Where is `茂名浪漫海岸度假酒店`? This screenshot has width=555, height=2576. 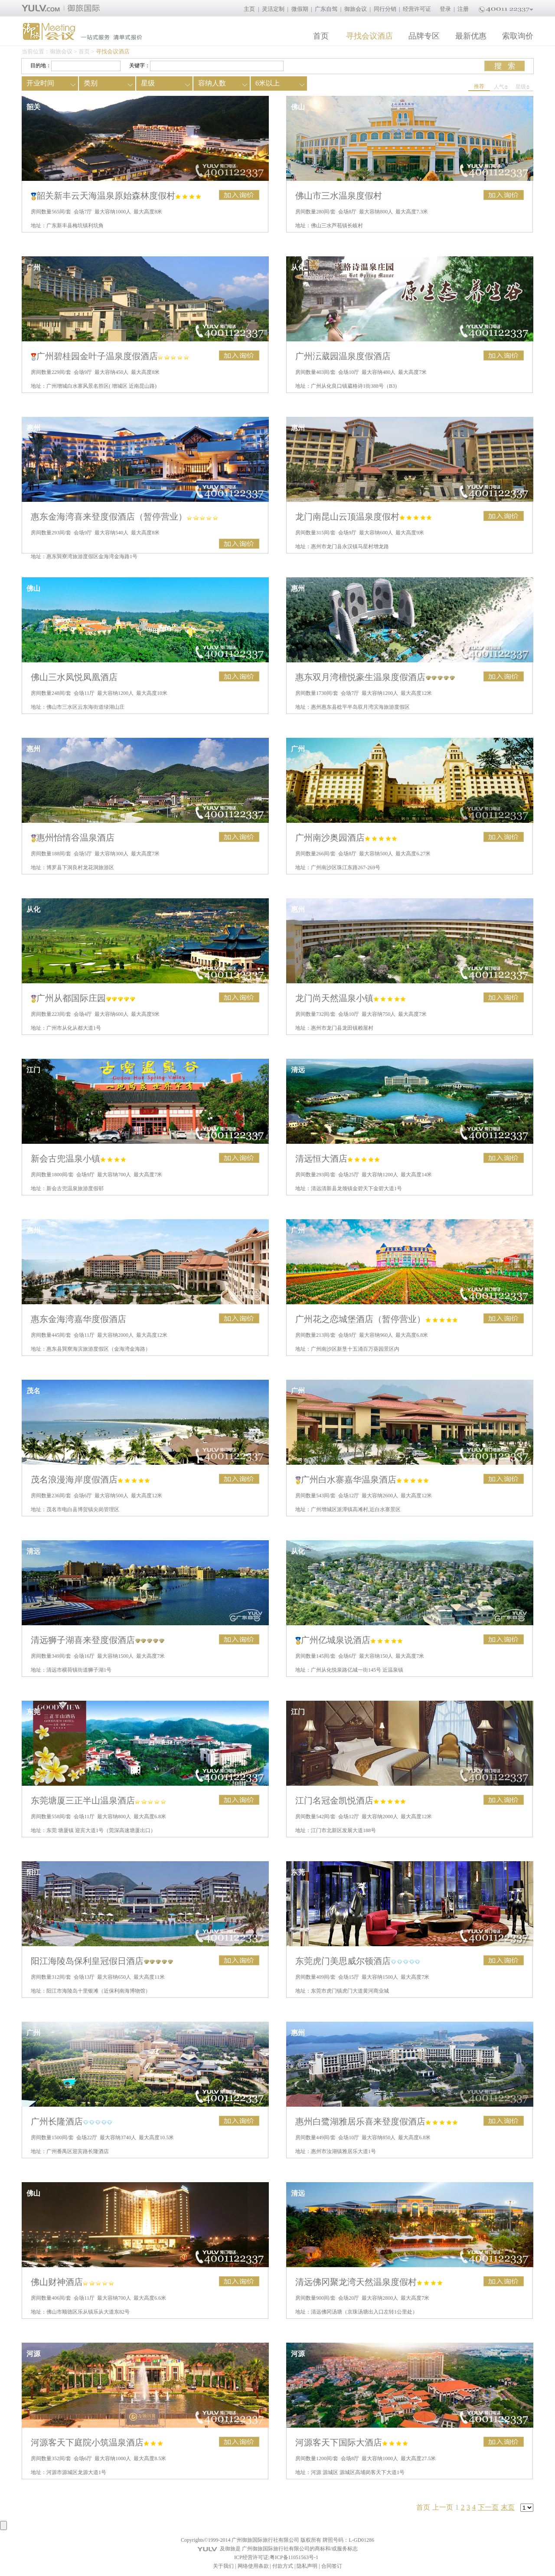 茂名浪漫海岸度假酒店 is located at coordinates (90, 1479).